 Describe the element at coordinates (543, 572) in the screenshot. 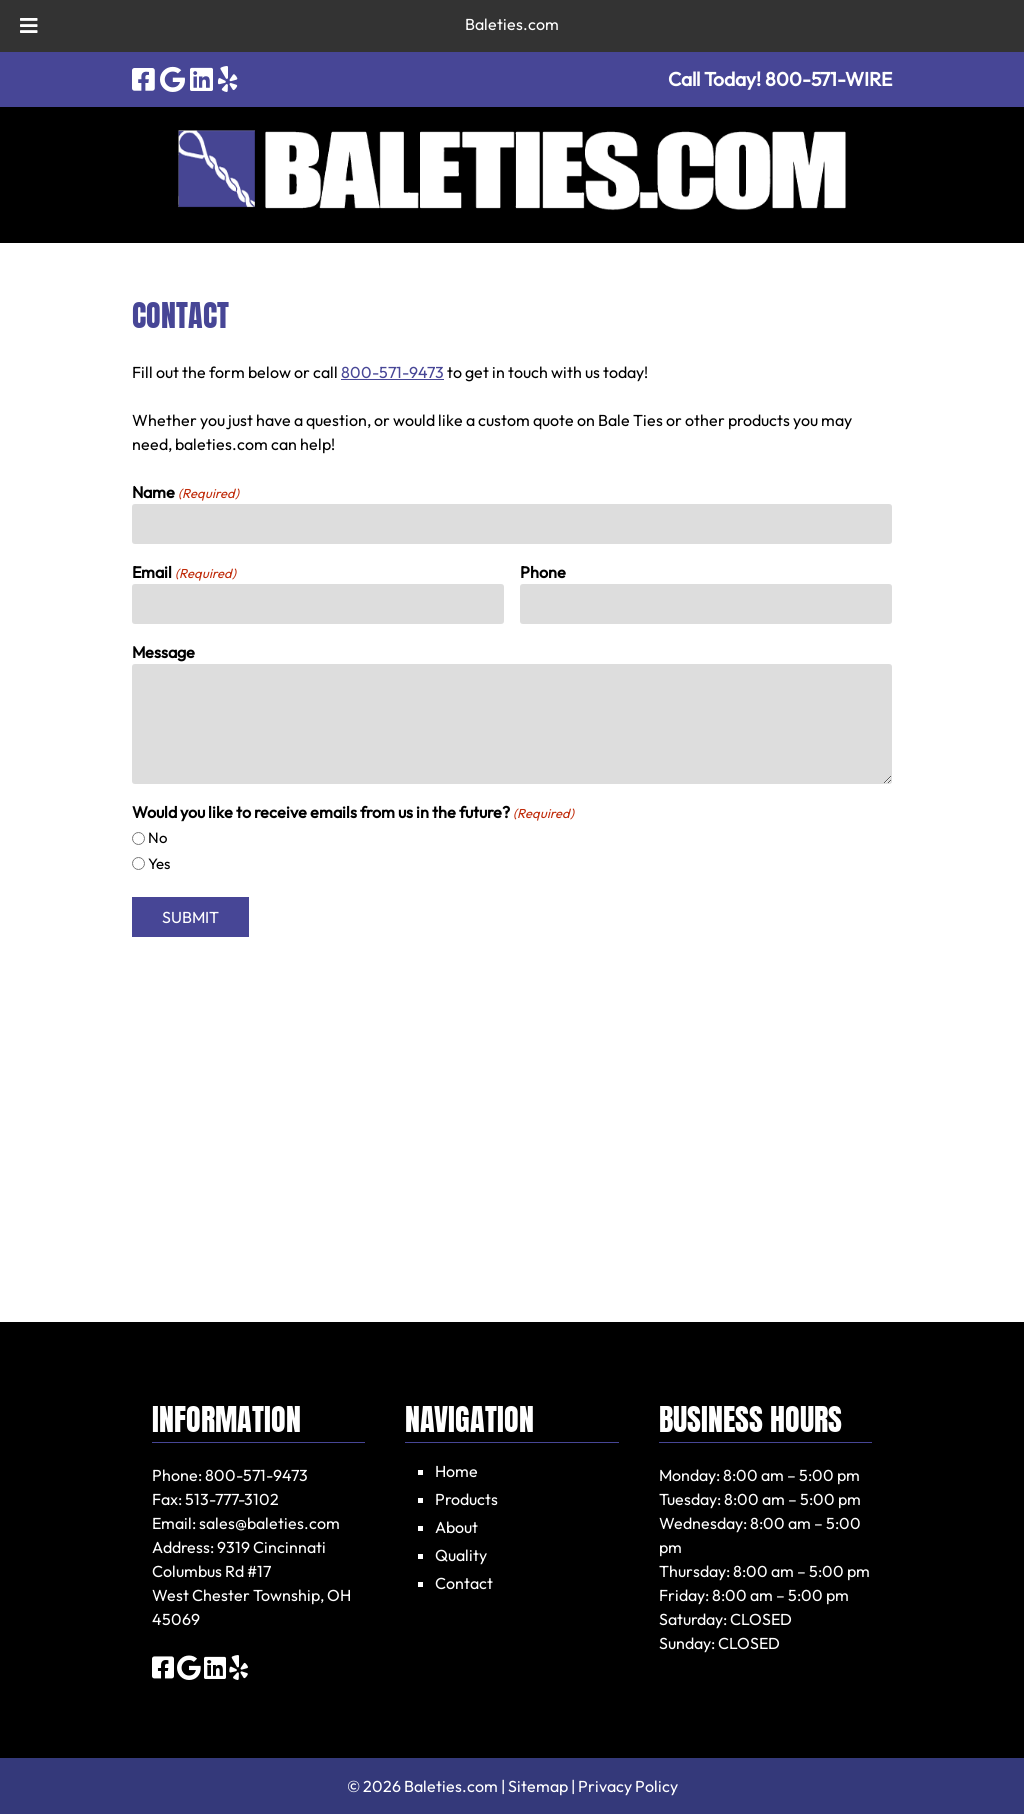

I see `Phone` at that location.